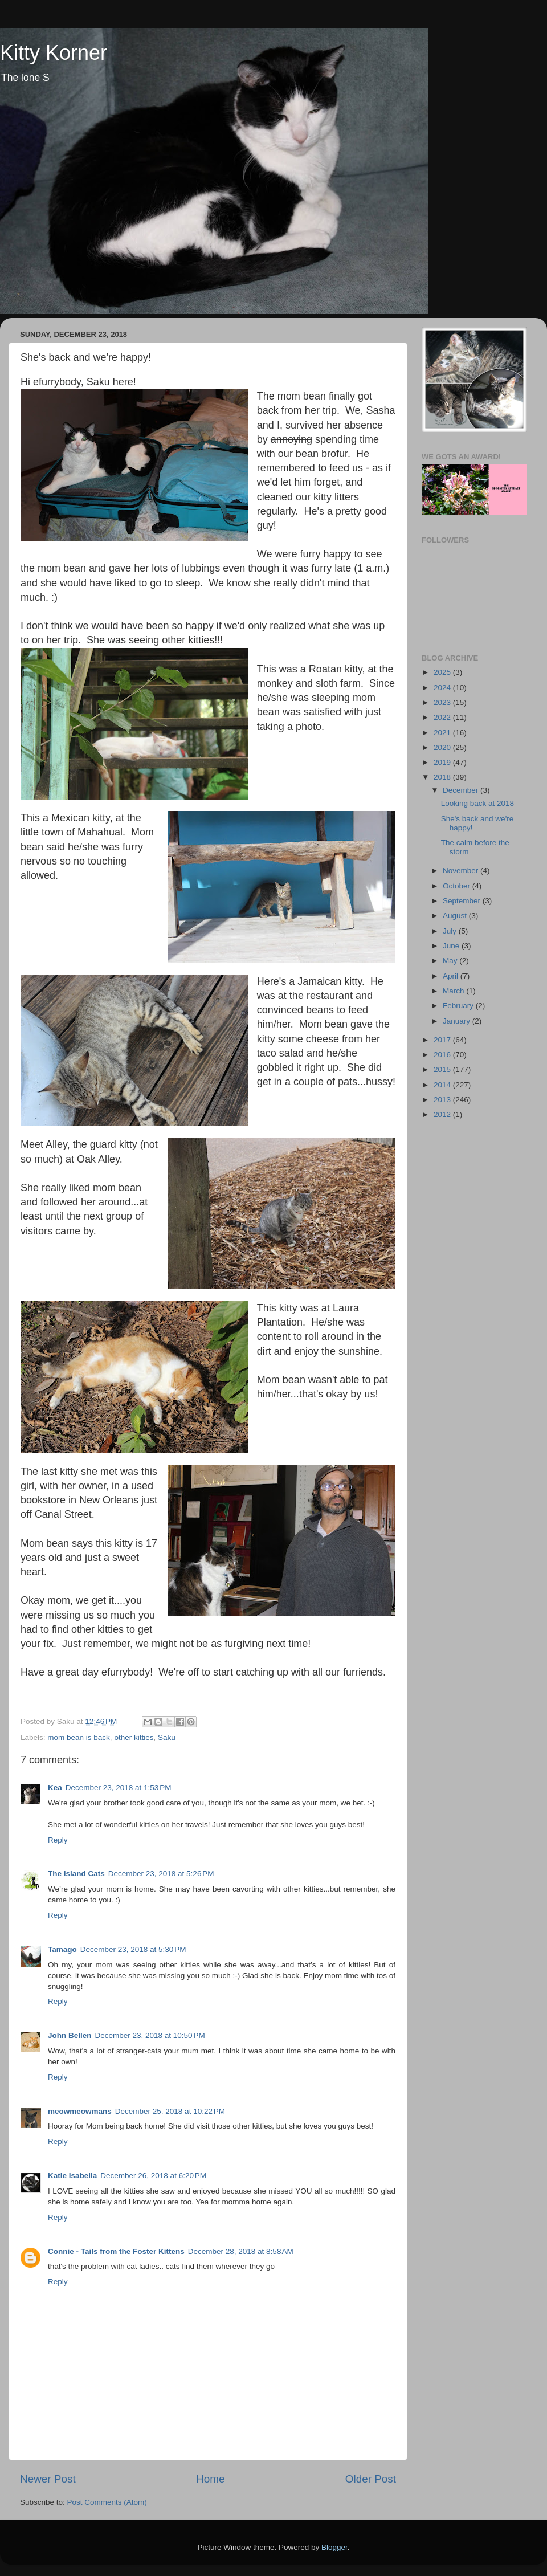  Describe the element at coordinates (463, 900) in the screenshot. I see `September` at that location.